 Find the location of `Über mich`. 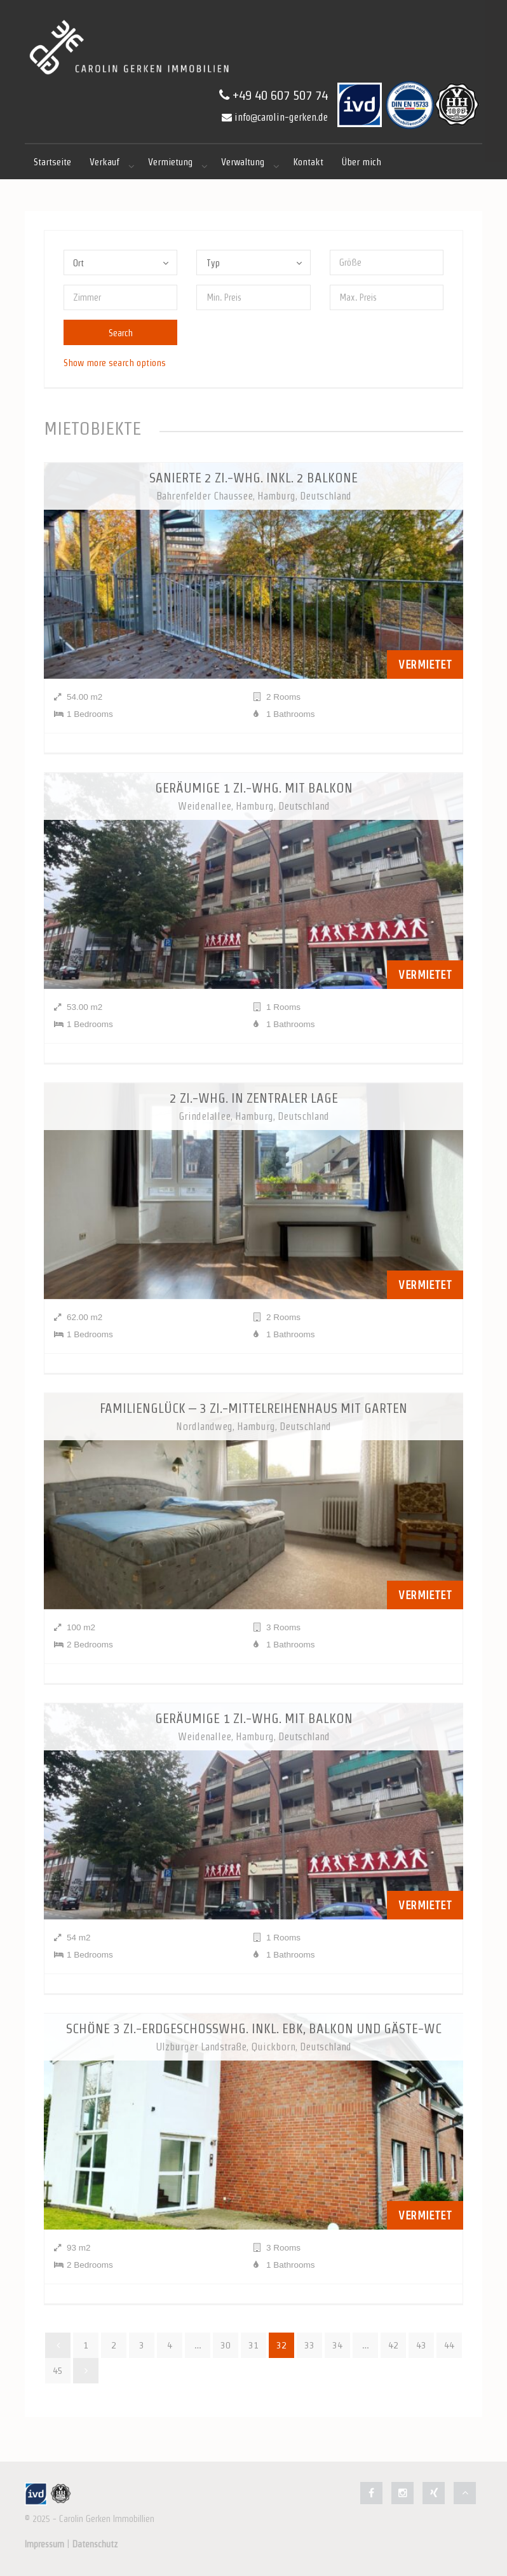

Über mich is located at coordinates (361, 161).